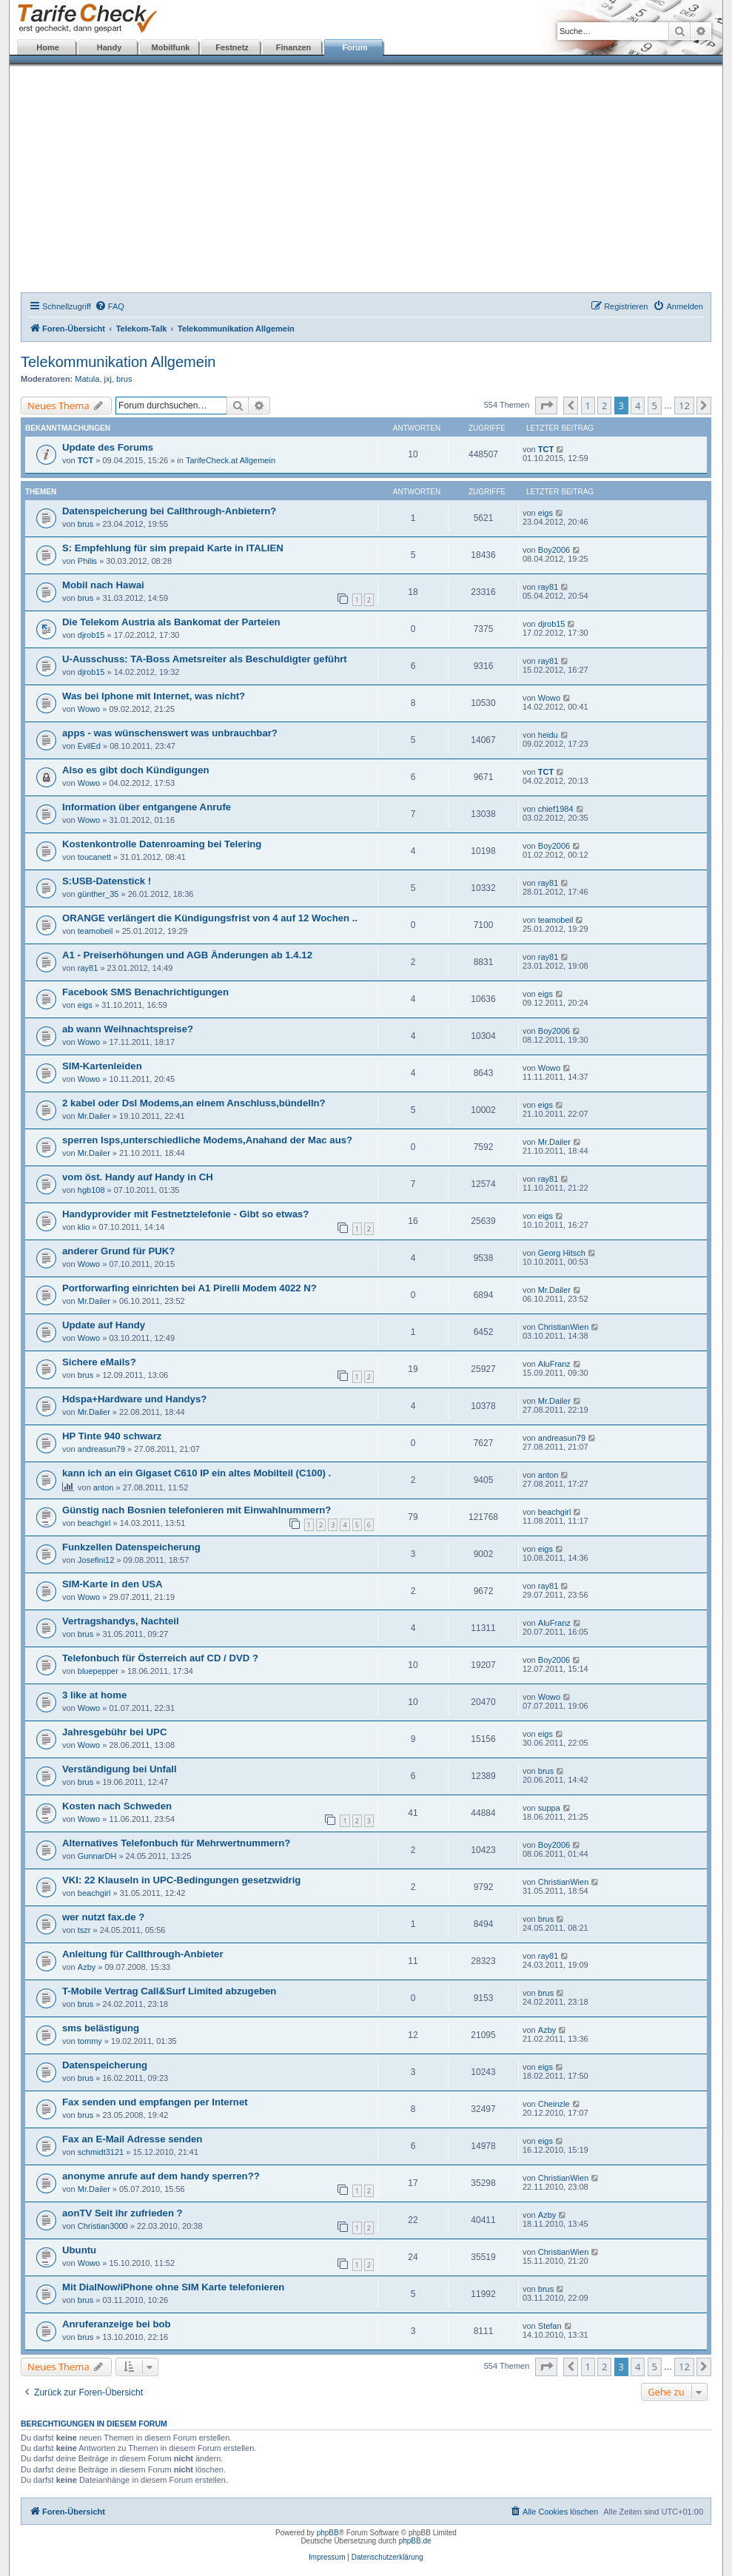  What do you see at coordinates (85, 460) in the screenshot?
I see `TCT` at bounding box center [85, 460].